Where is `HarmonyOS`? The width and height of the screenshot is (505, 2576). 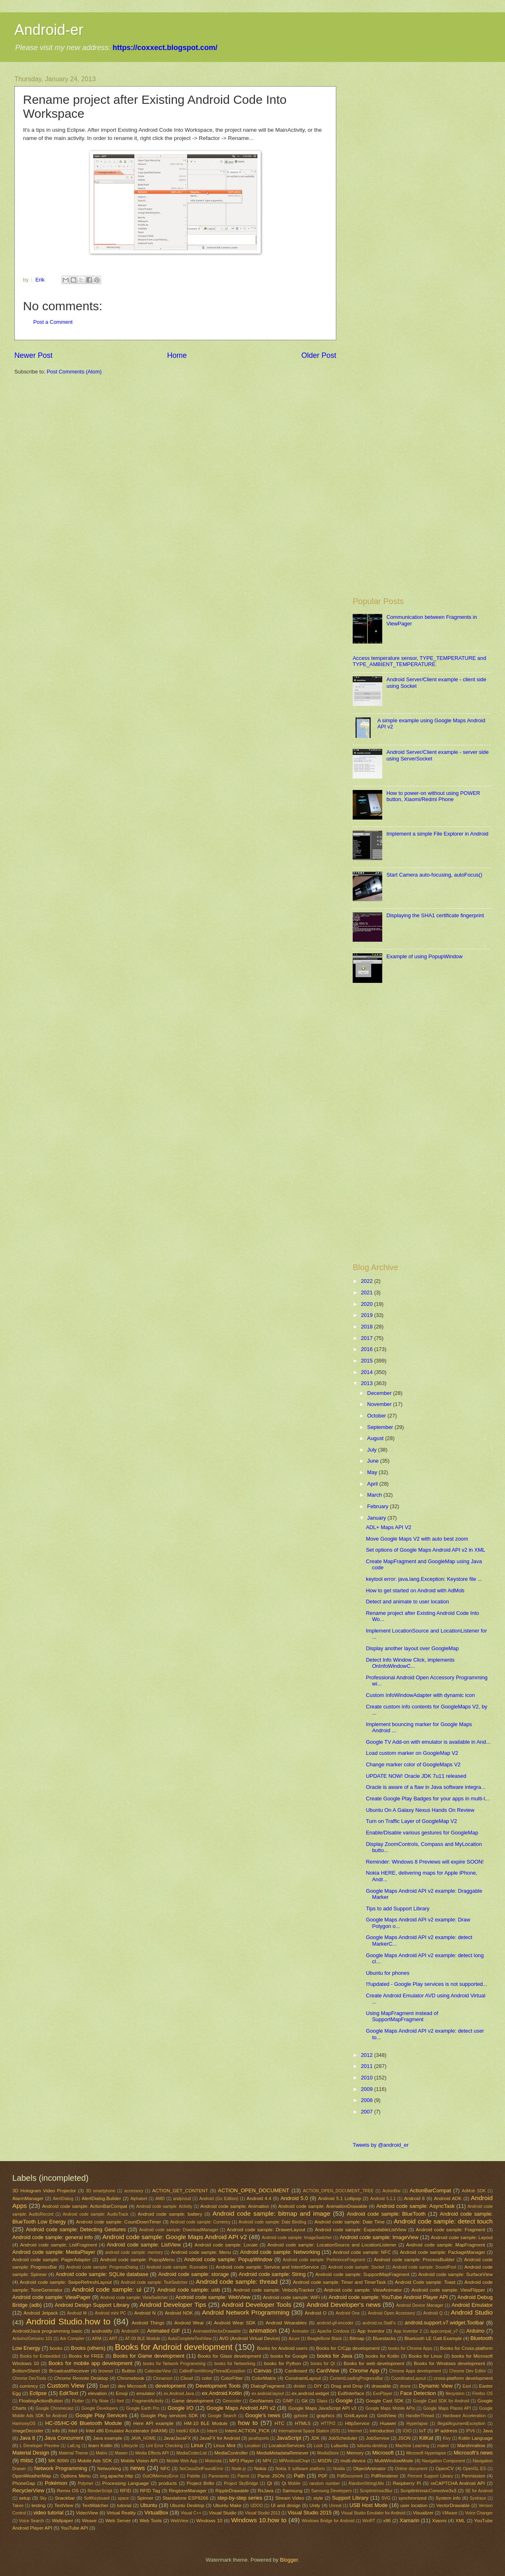 HarmonyOS is located at coordinates (24, 2423).